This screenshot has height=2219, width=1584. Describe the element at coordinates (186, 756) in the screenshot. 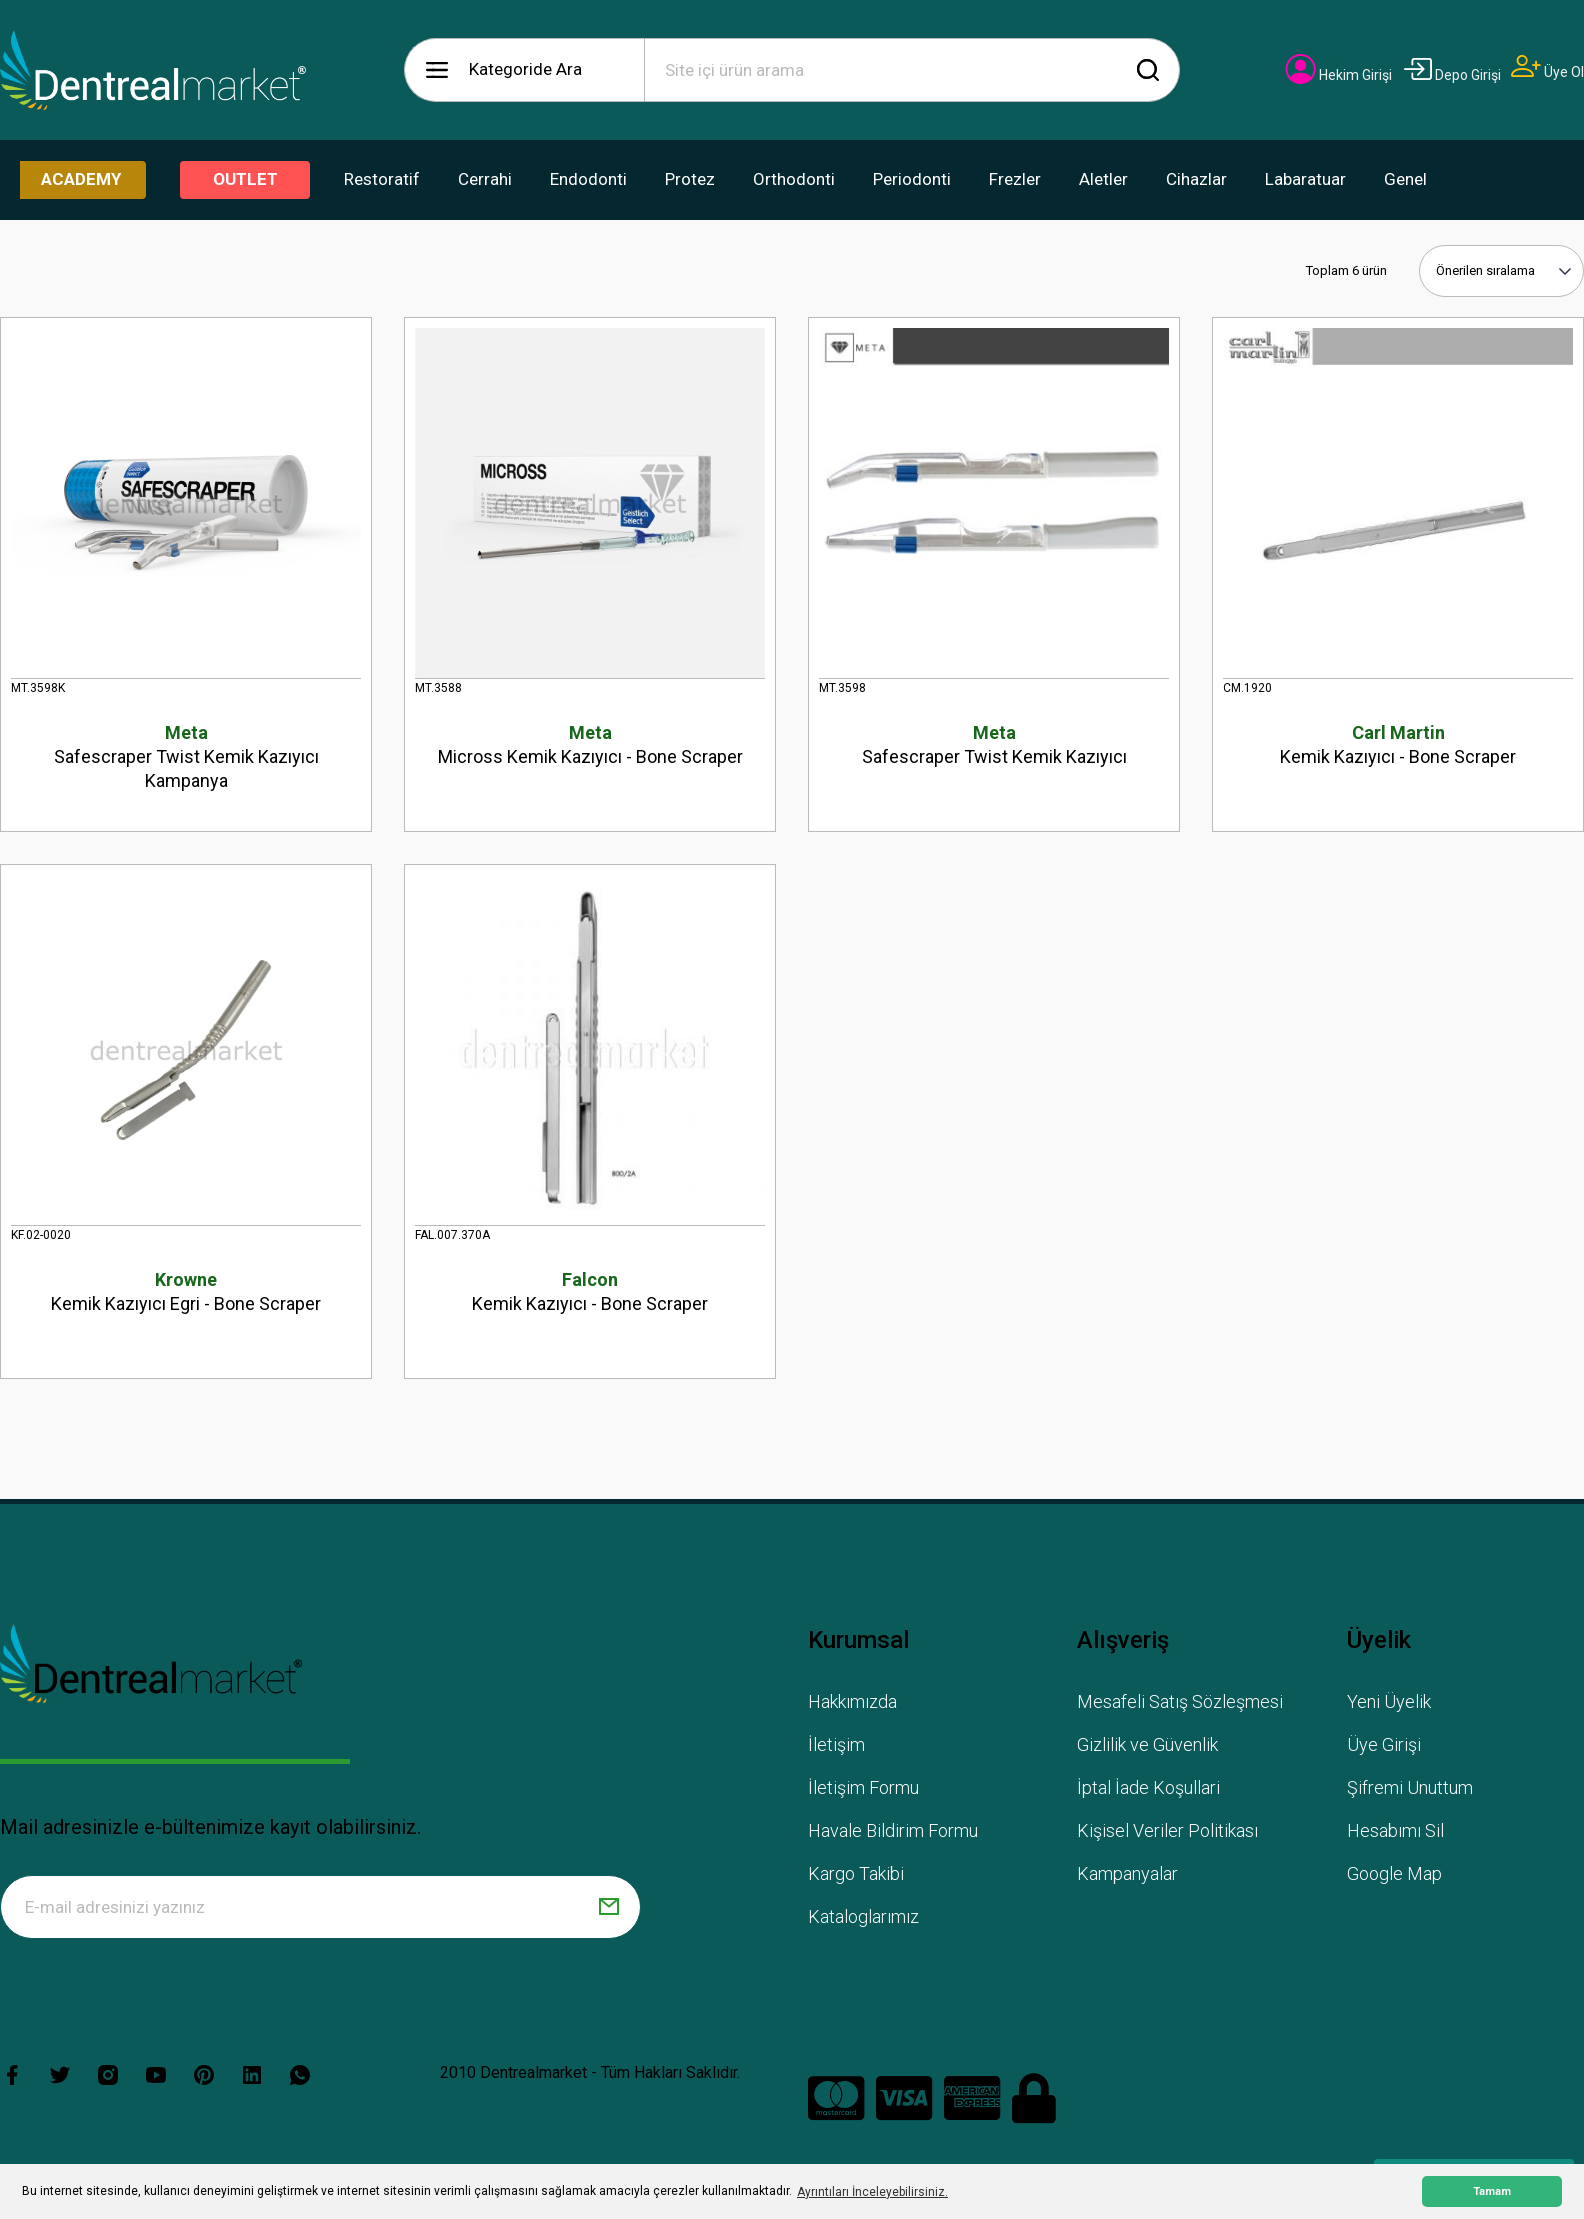

I see `Safescraper Twist Kemik Kazıyıcı Kampanya` at that location.